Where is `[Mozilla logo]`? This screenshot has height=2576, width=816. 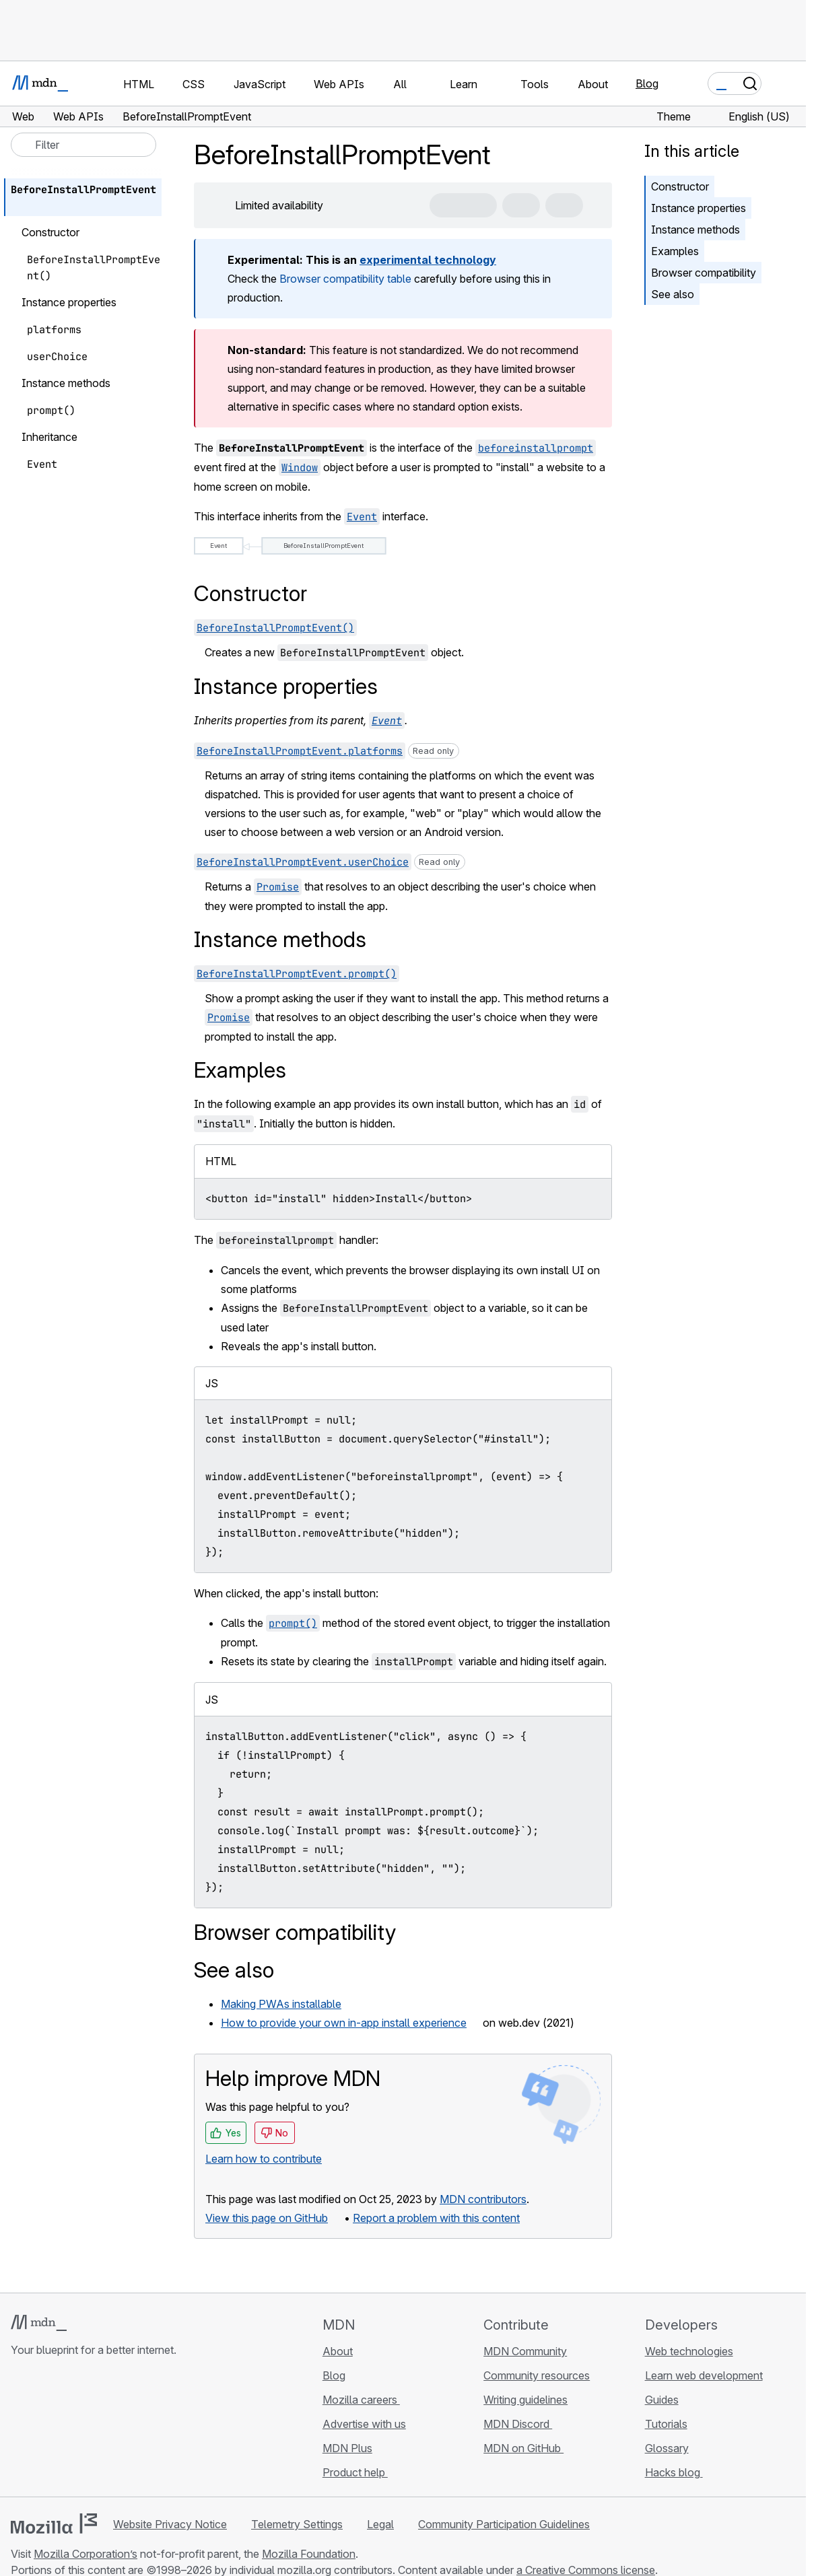 [Mozilla logo] is located at coordinates (54, 2523).